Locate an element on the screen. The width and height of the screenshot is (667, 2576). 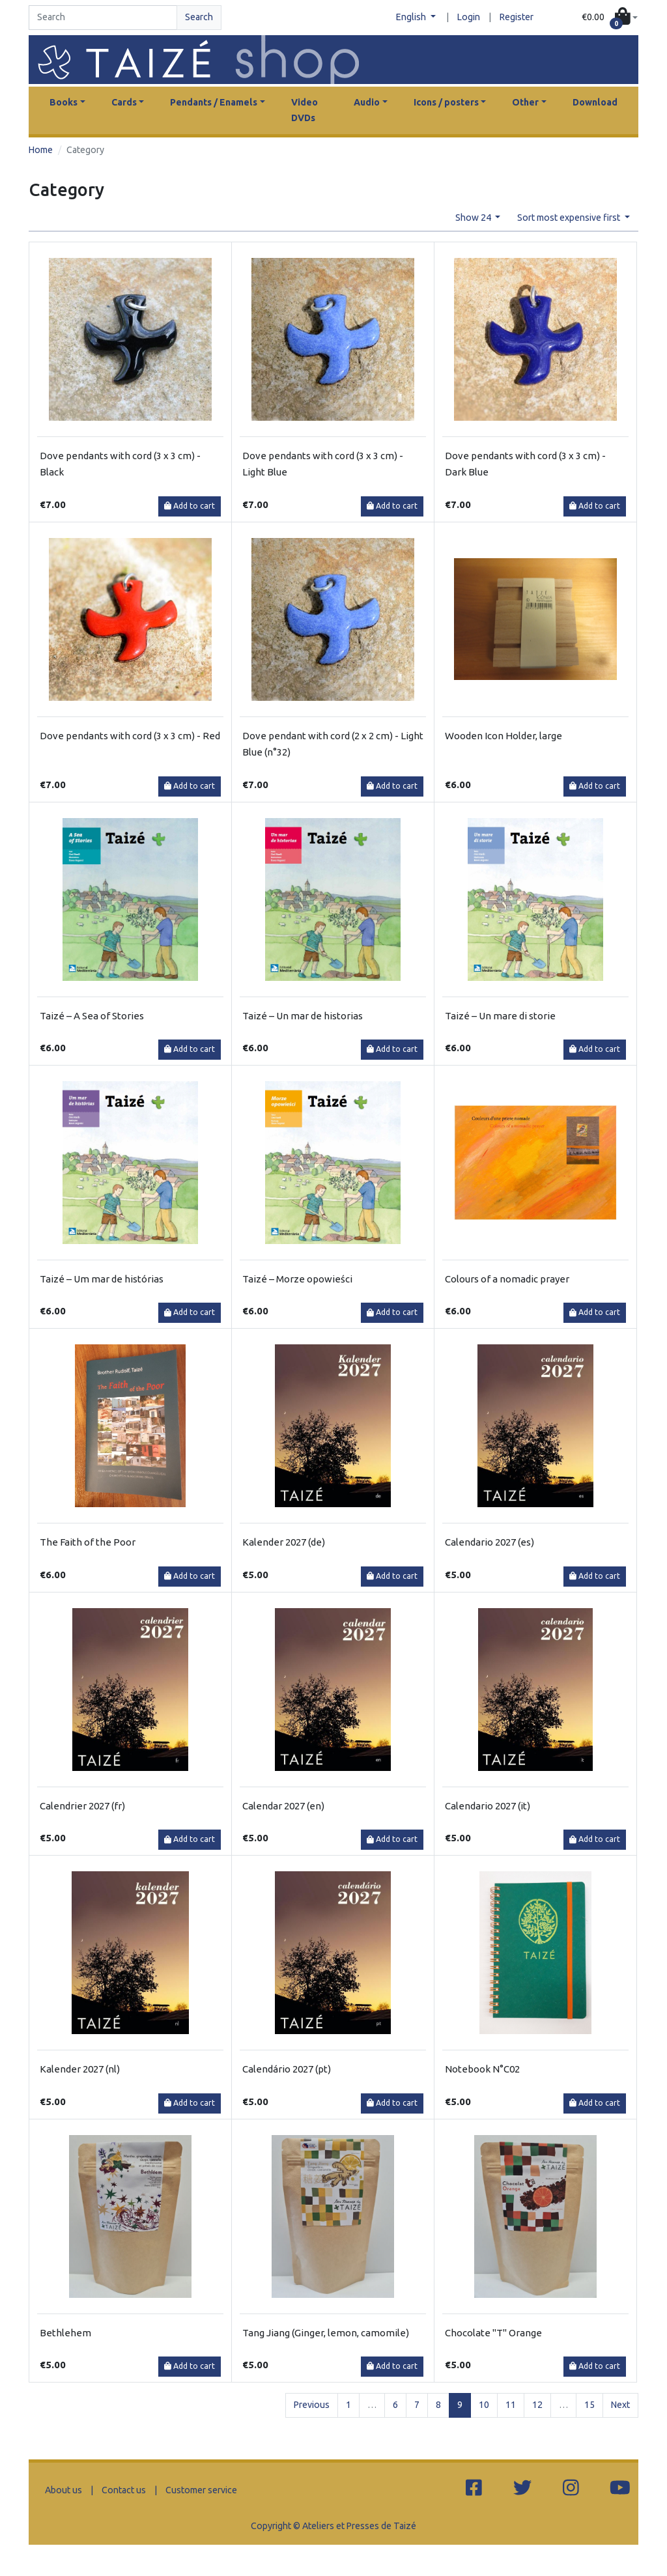
Taizé – Um mar de histórias is located at coordinates (101, 1278).